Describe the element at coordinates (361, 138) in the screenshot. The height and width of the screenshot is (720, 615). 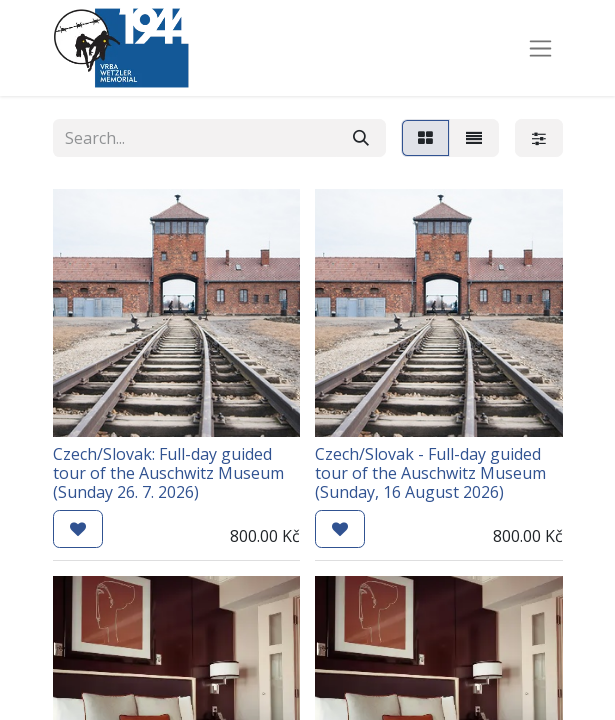
I see `[Search]` at that location.